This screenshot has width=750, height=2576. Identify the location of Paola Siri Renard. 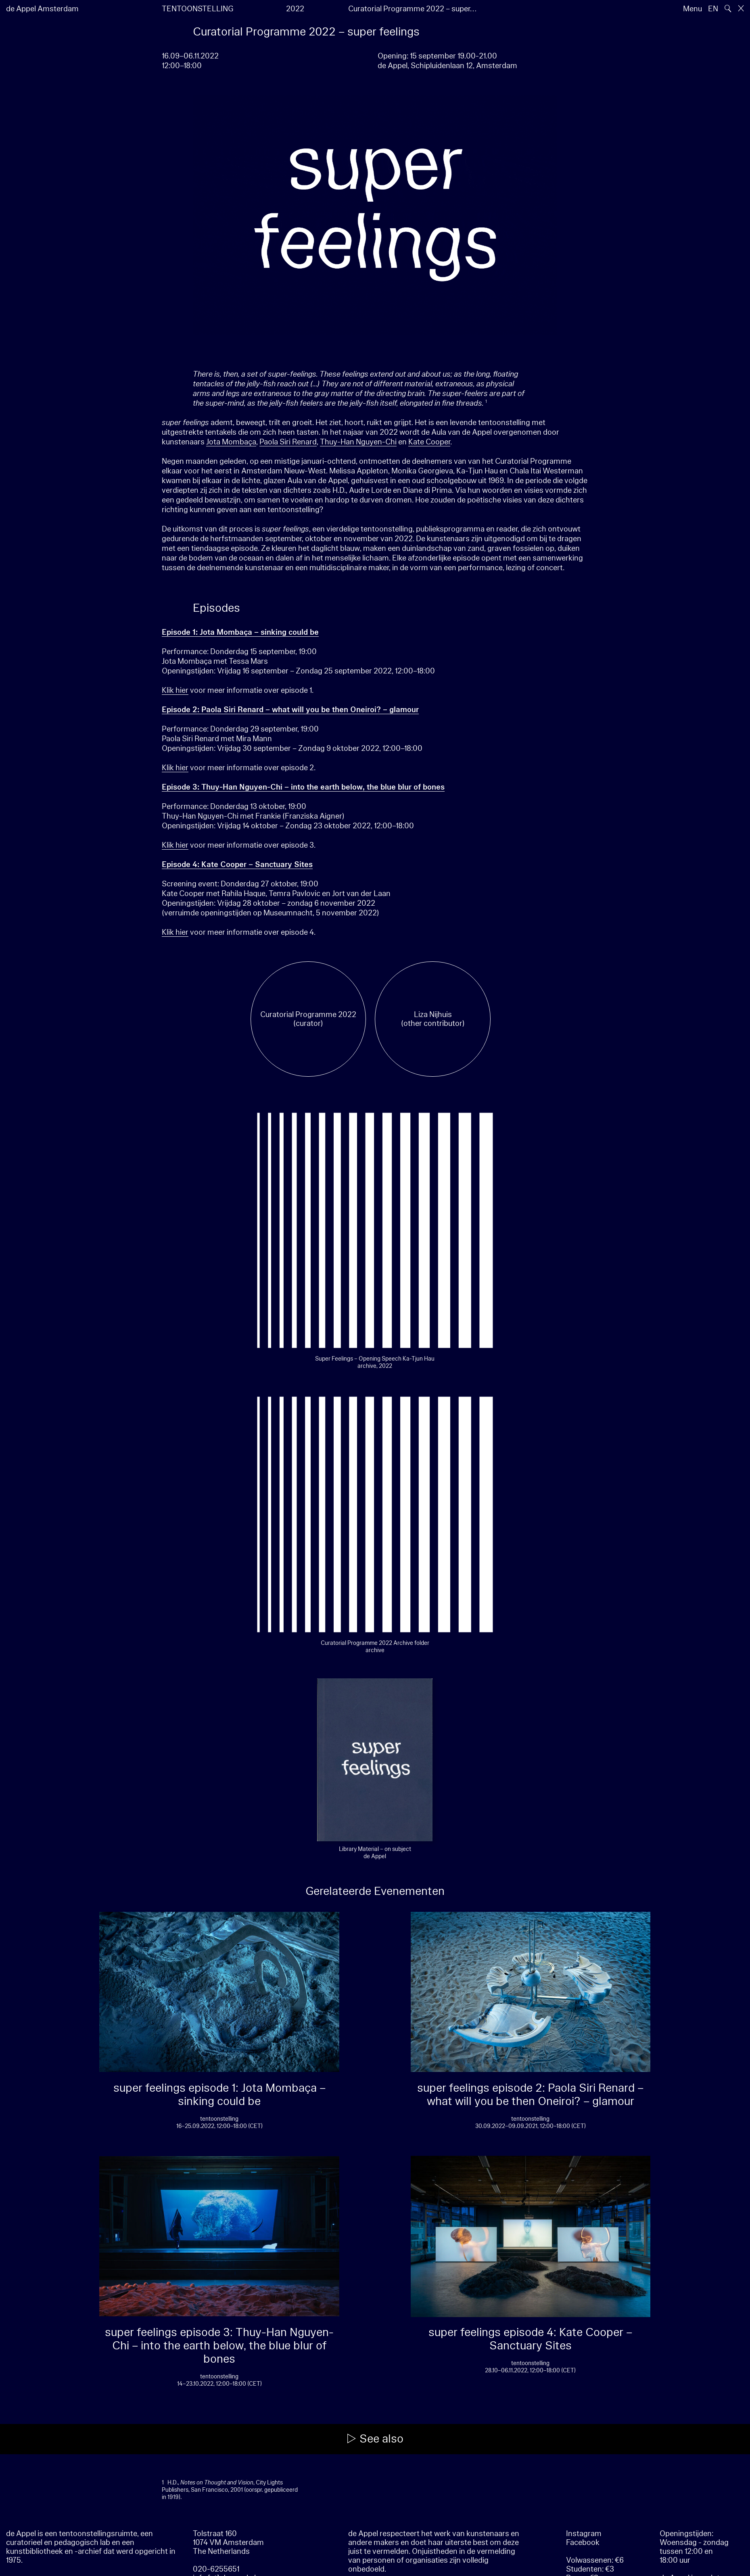
(288, 442).